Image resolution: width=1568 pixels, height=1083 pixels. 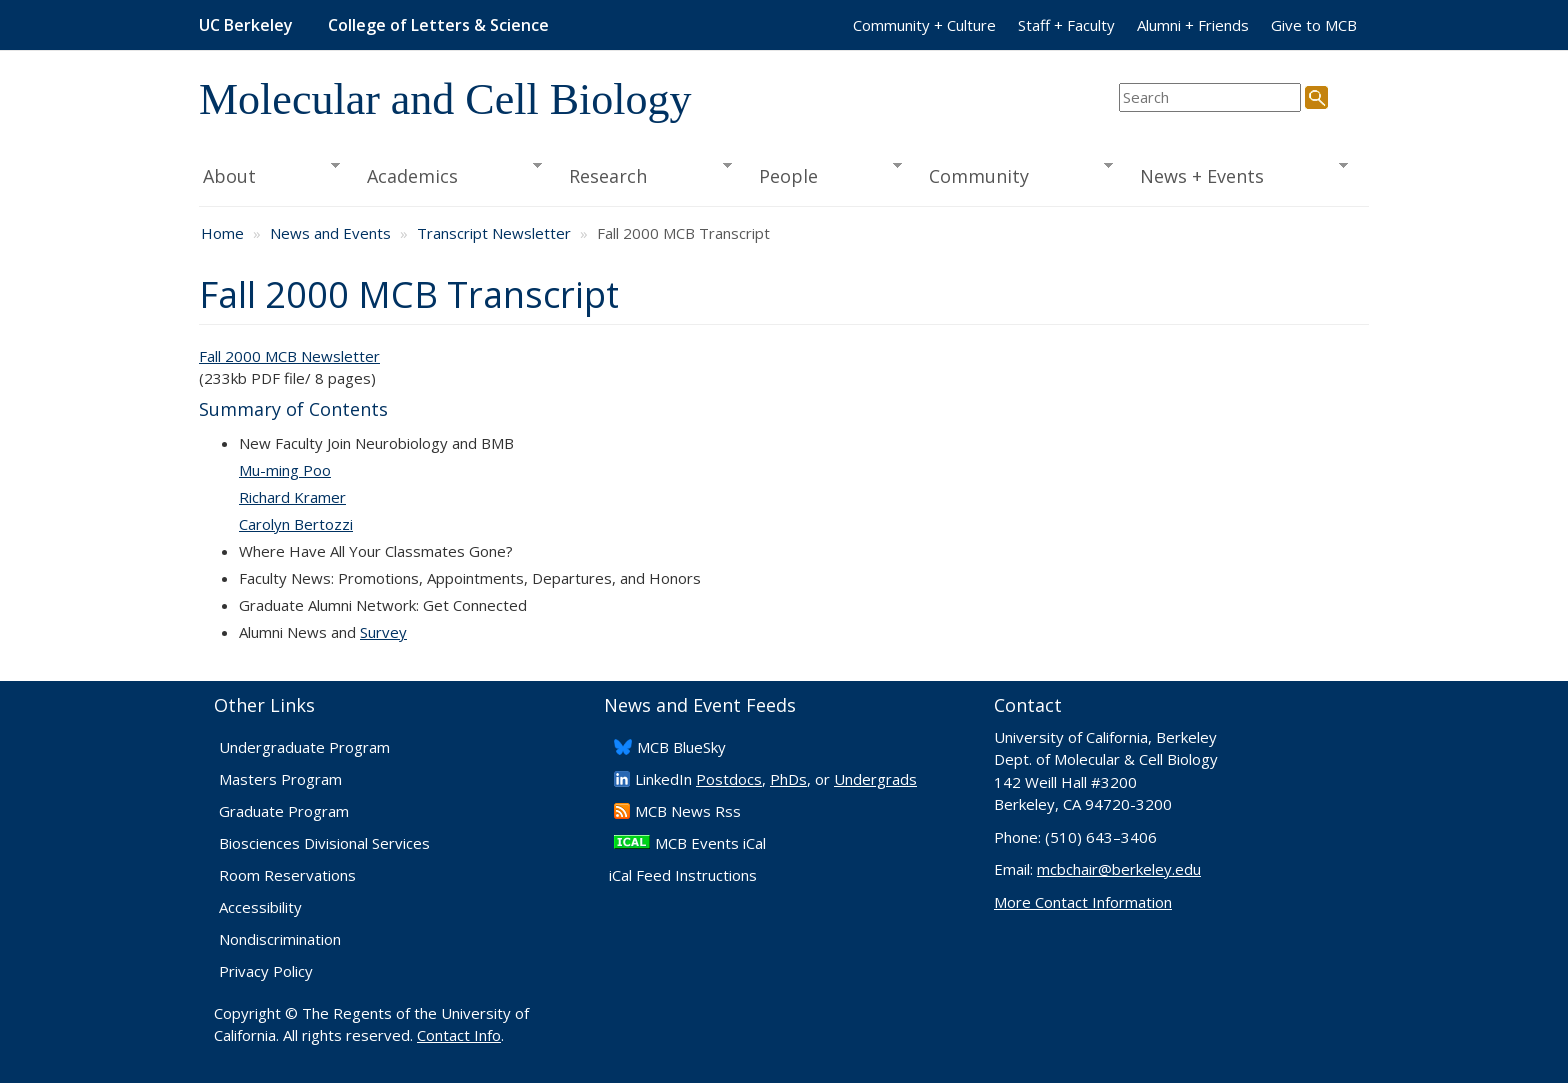 What do you see at coordinates (280, 779) in the screenshot?
I see `Masters Program` at bounding box center [280, 779].